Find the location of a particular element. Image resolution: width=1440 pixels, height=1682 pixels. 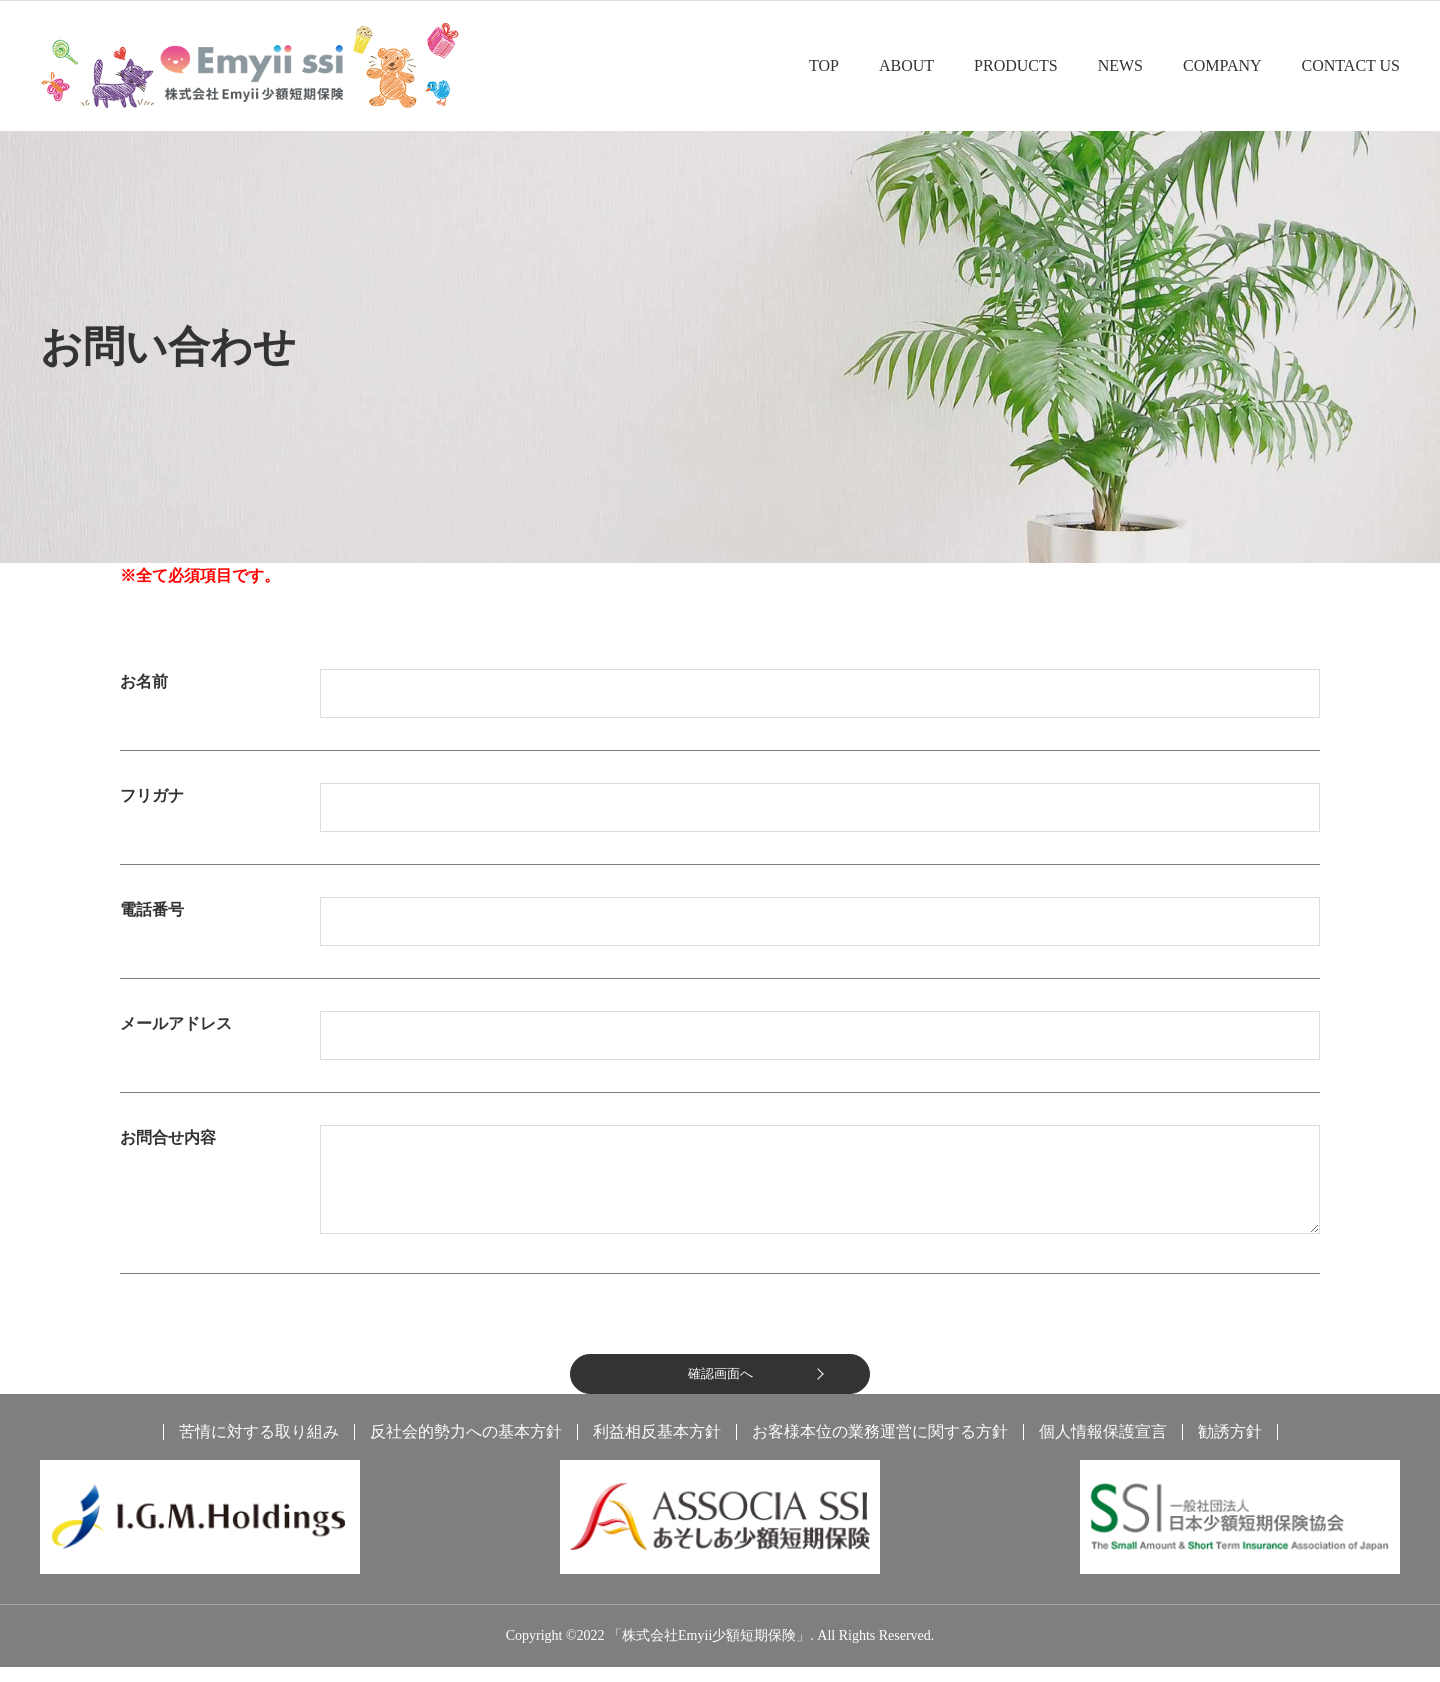

NEWS is located at coordinates (1120, 65).